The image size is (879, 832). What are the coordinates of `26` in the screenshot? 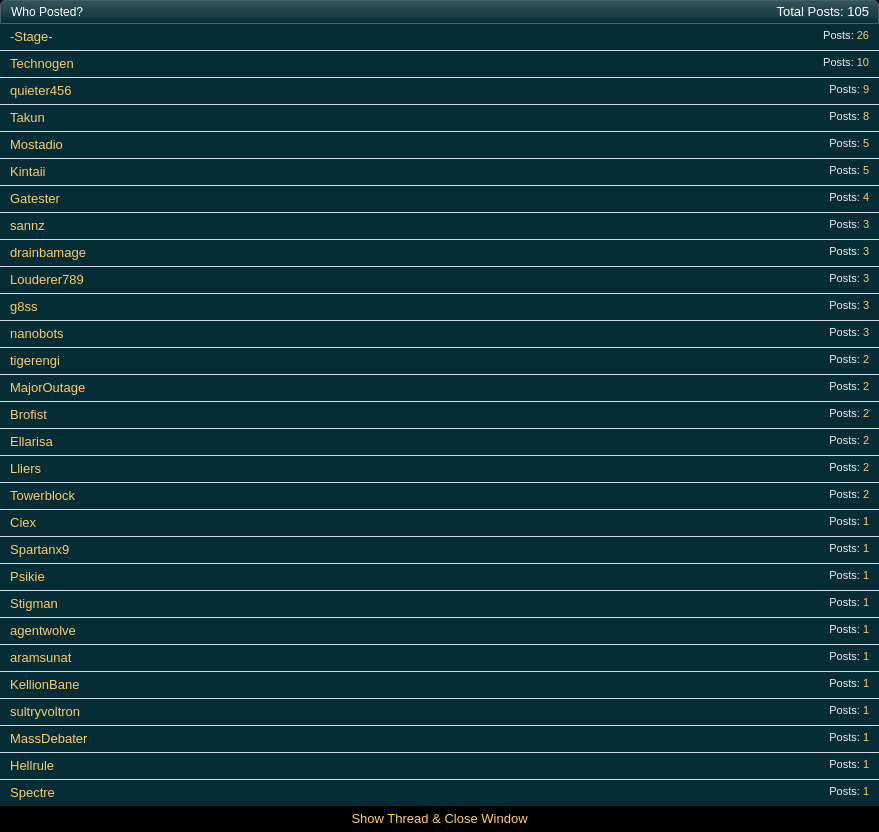 It's located at (863, 35).